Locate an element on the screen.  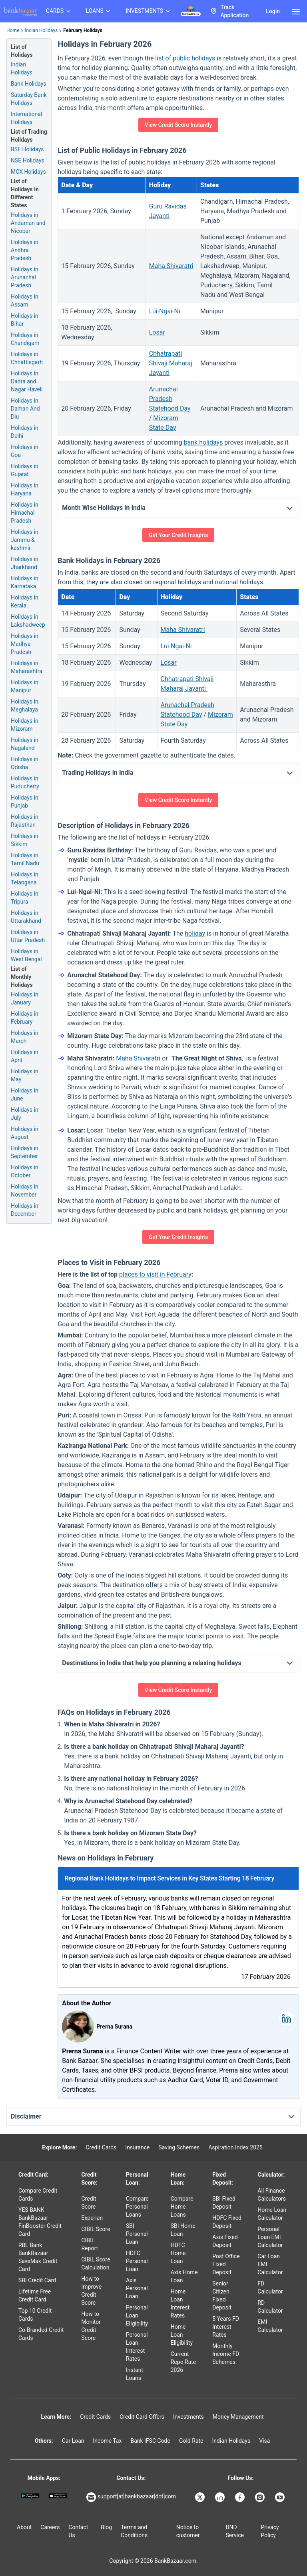
Experian is located at coordinates (92, 2218).